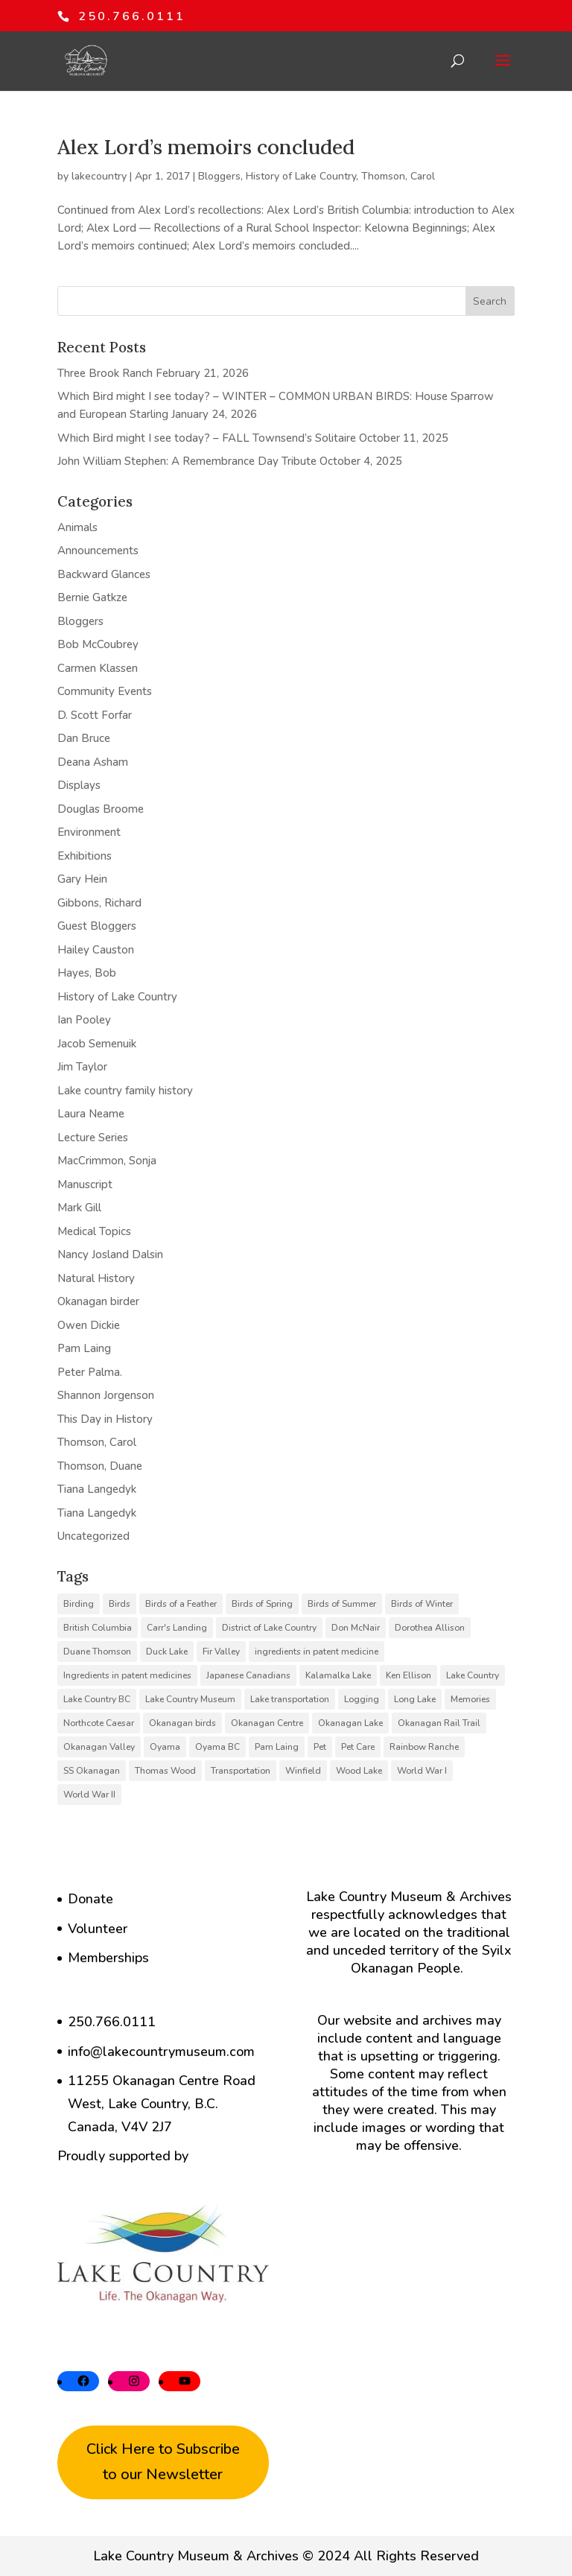 The width and height of the screenshot is (572, 2576). Describe the element at coordinates (359, 1771) in the screenshot. I see `Wood Lake [Wood Lake (16 items)]` at that location.